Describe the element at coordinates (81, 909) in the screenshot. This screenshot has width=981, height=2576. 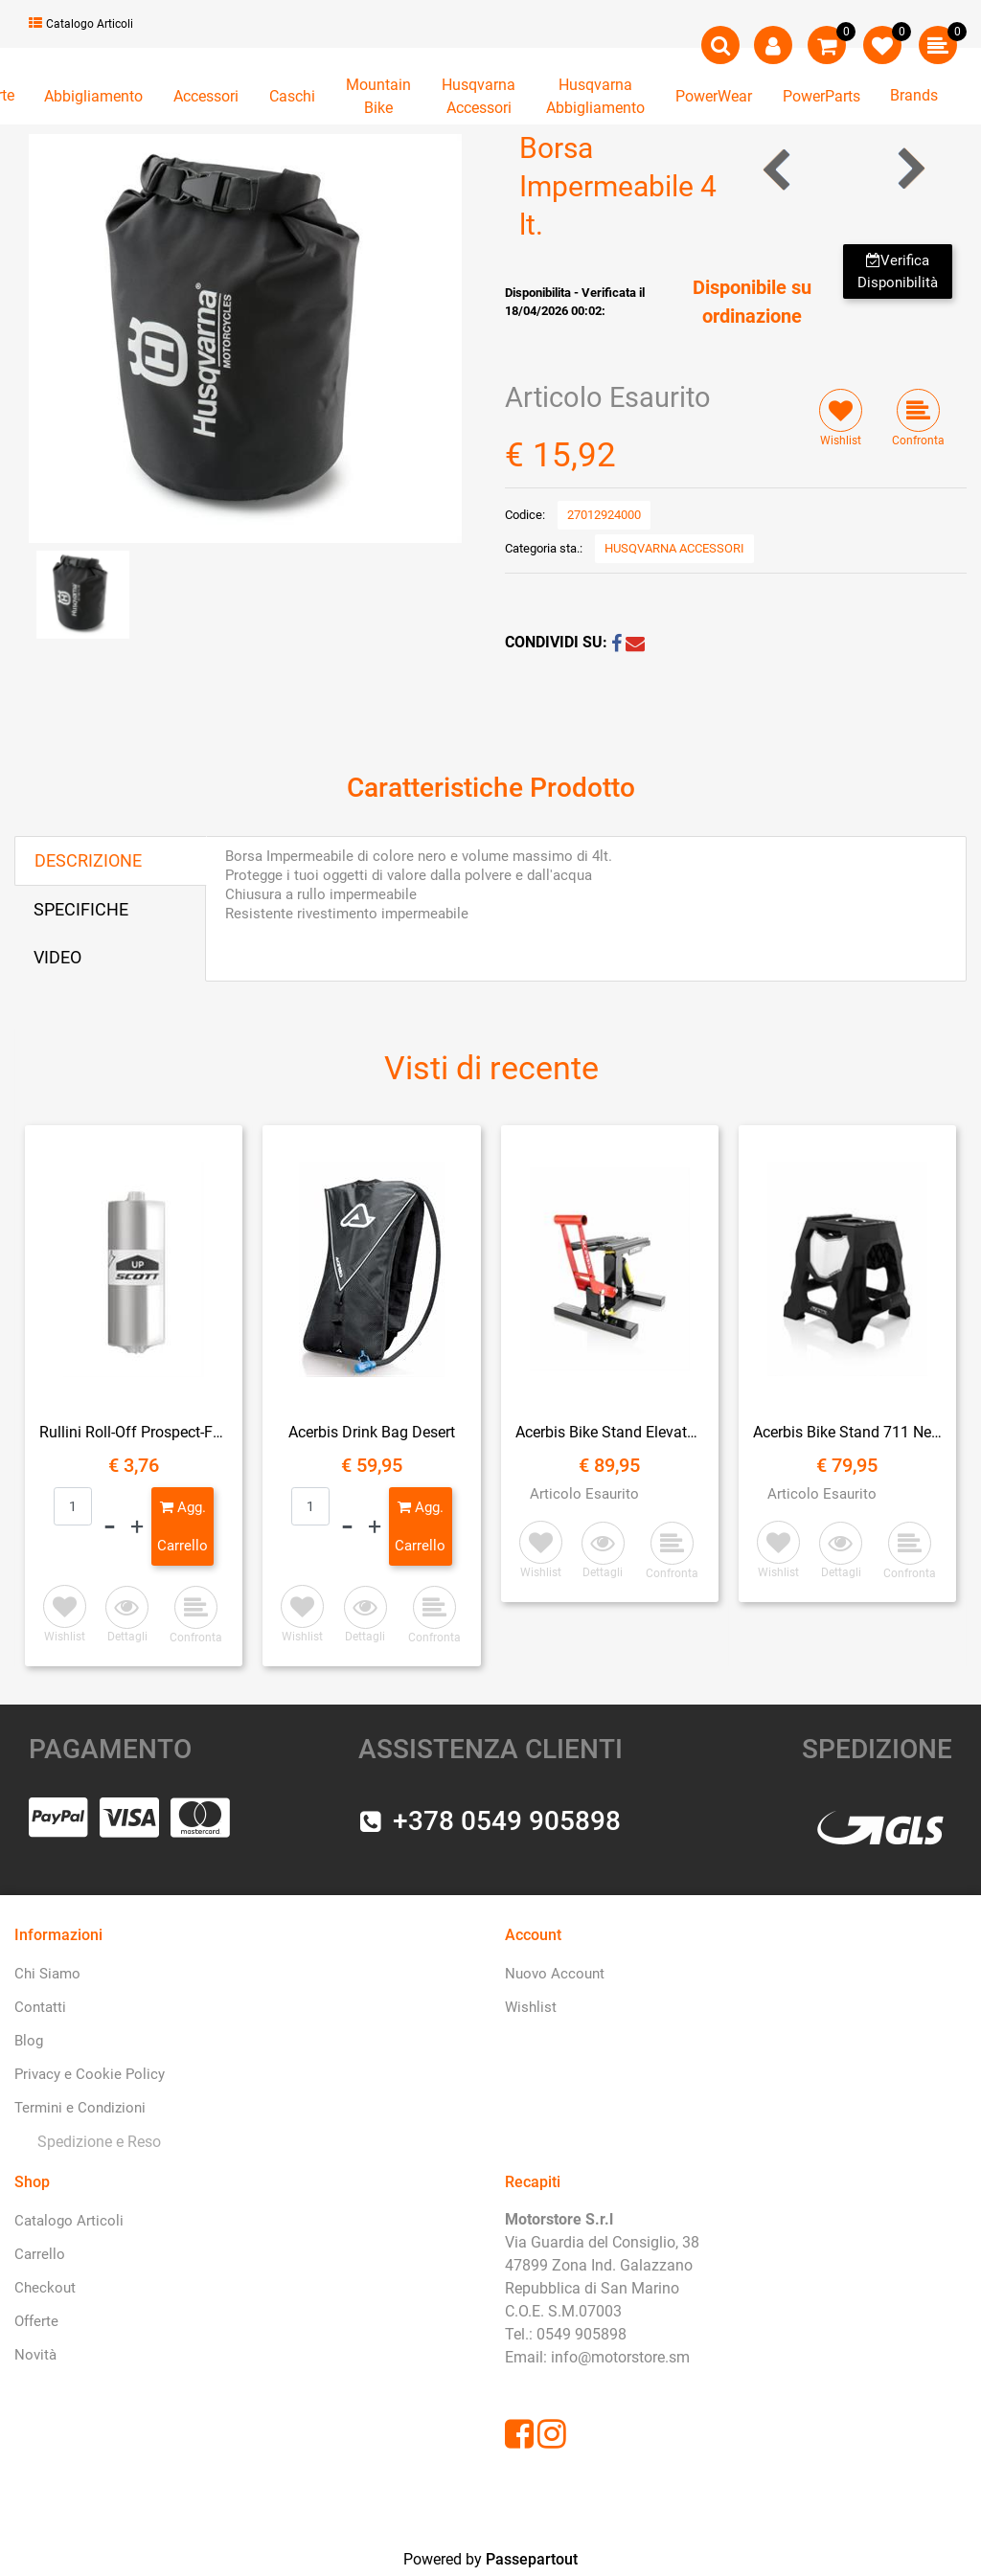
I see `SPECIFICHE [tab]` at that location.